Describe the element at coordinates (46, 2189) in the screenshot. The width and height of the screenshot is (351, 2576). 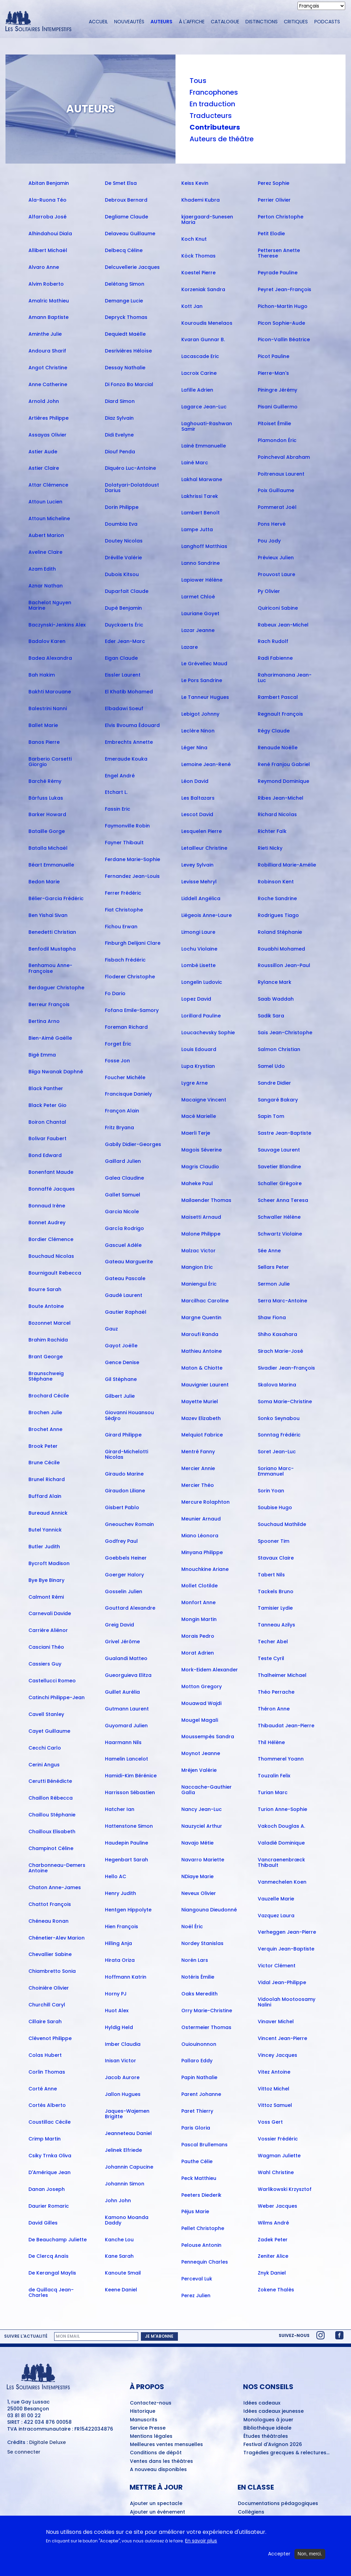
I see `Danan Joseph` at that location.